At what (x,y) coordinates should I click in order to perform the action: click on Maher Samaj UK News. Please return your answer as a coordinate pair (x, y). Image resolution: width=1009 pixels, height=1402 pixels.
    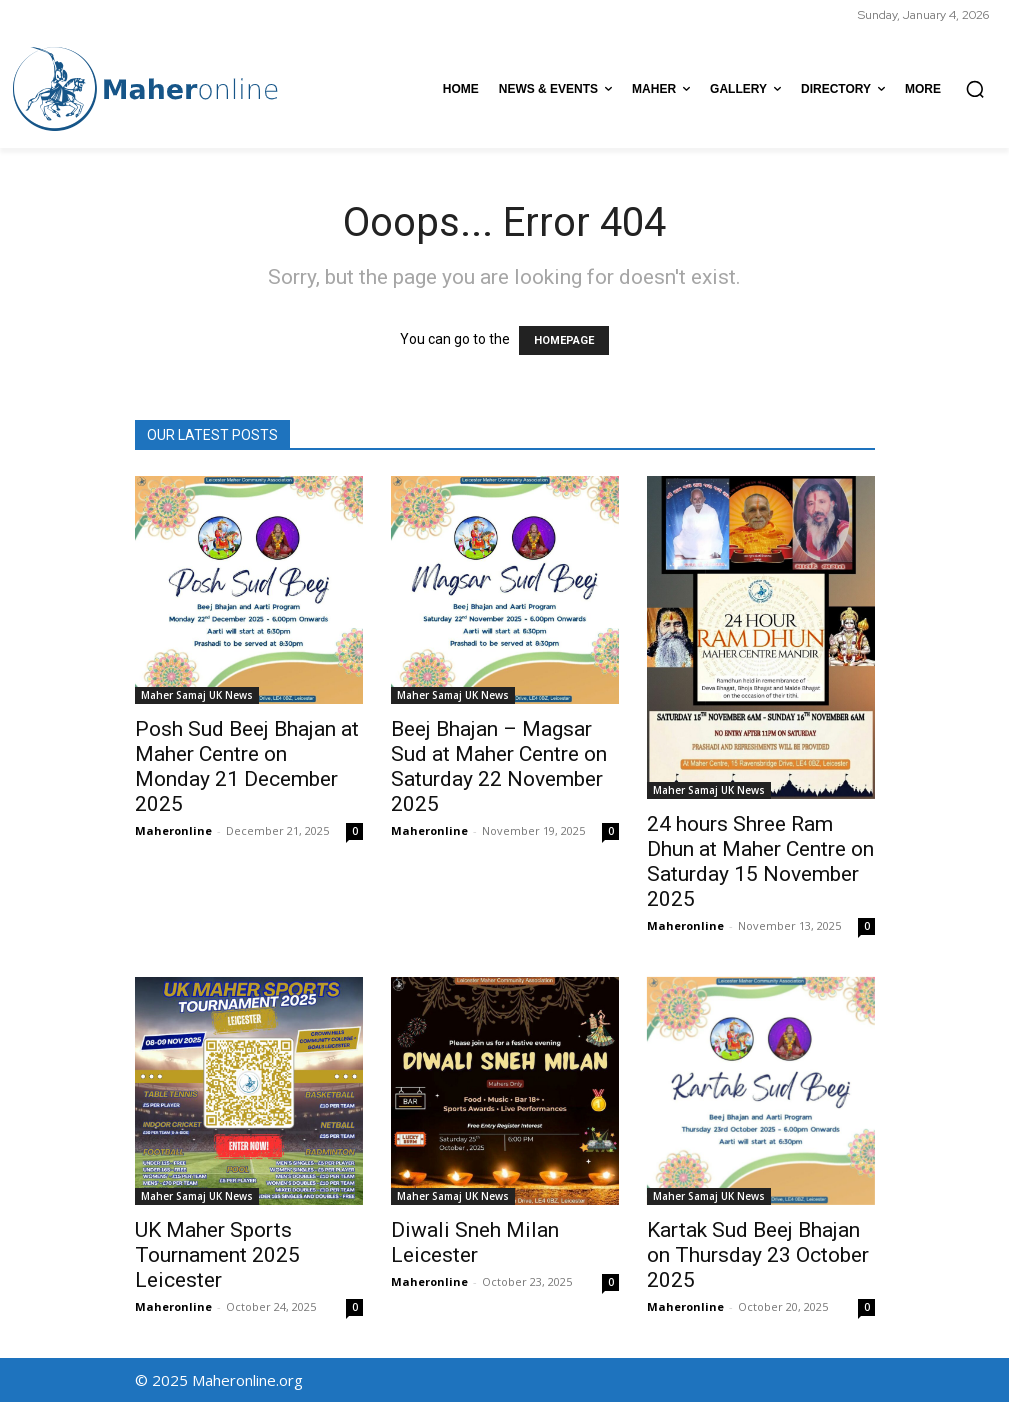
    Looking at the image, I should click on (197, 695).